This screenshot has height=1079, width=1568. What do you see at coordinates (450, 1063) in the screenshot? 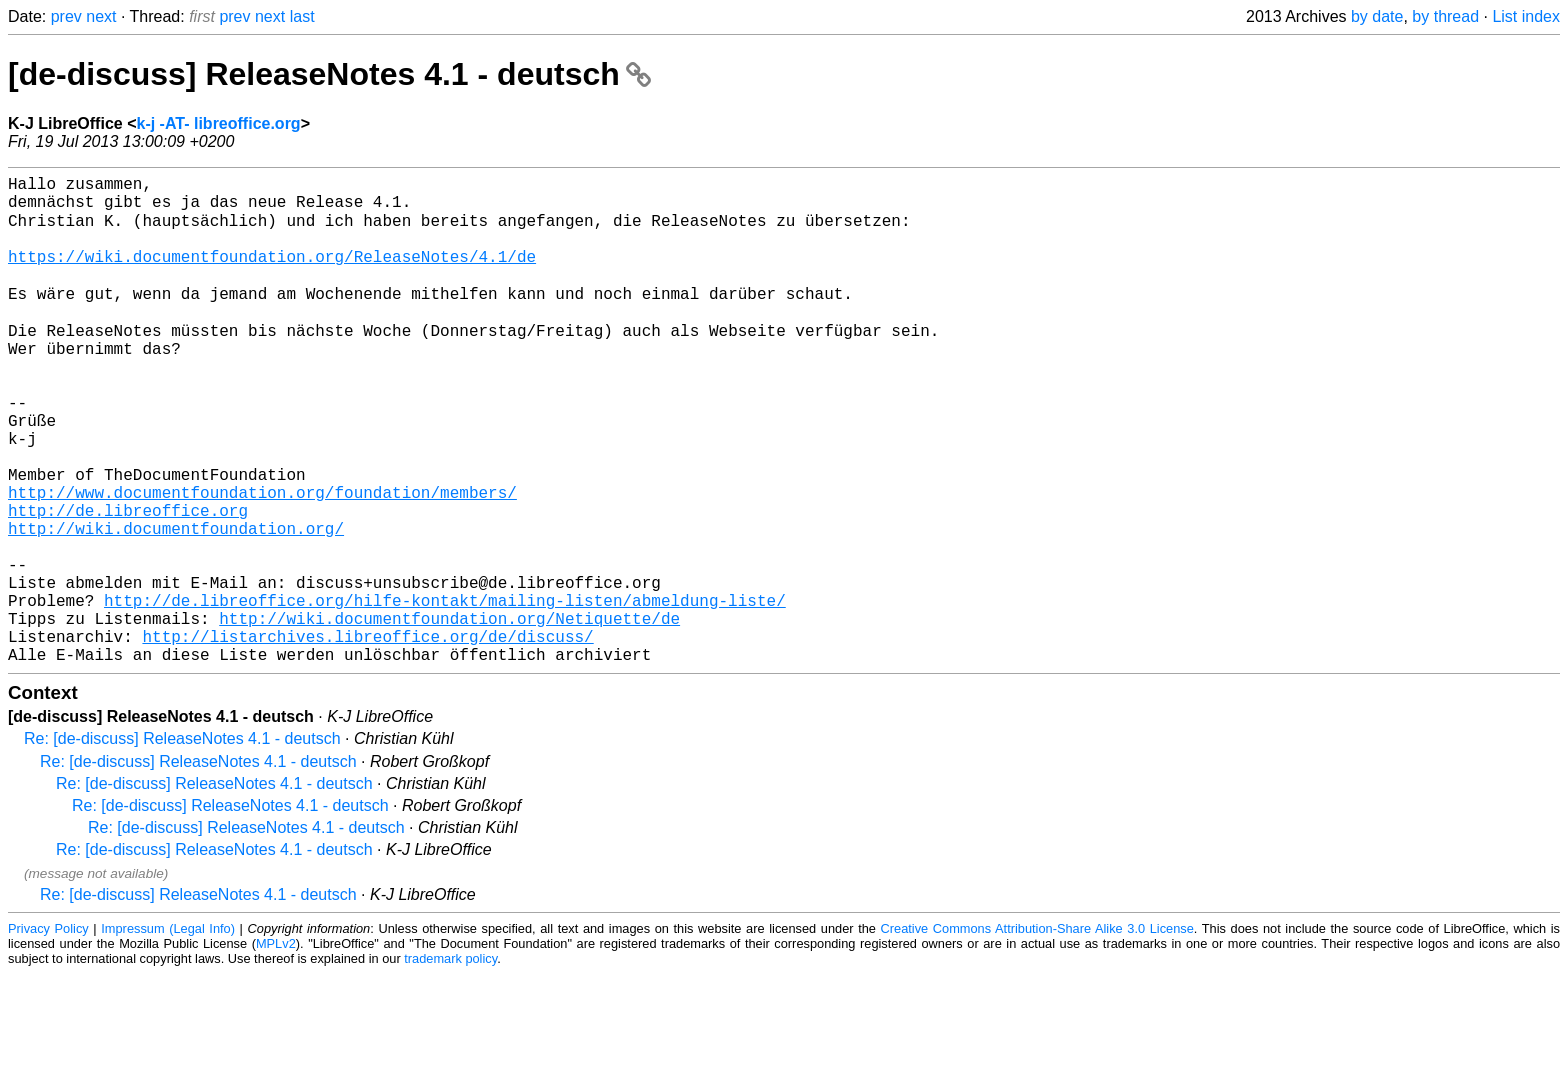
I see `trademark policy` at bounding box center [450, 1063].